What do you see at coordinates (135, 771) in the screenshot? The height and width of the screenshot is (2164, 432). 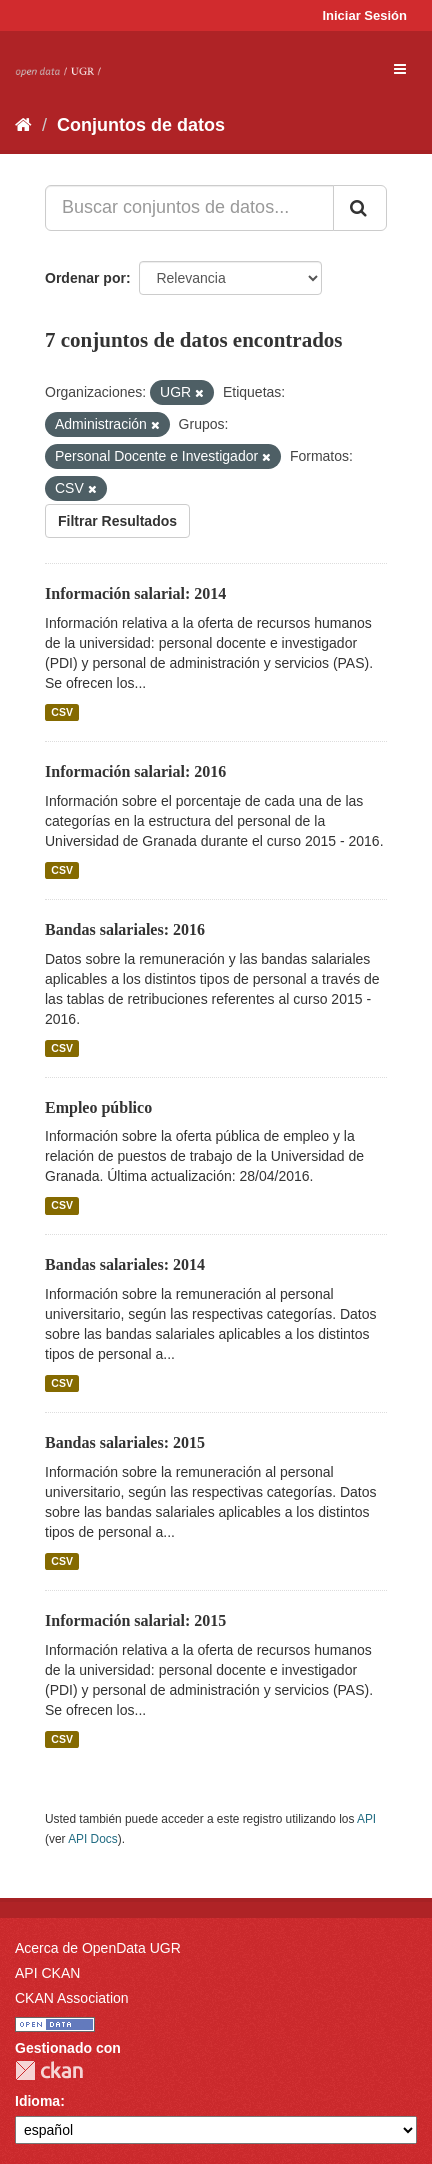 I see `Información salarial: 2016` at bounding box center [135, 771].